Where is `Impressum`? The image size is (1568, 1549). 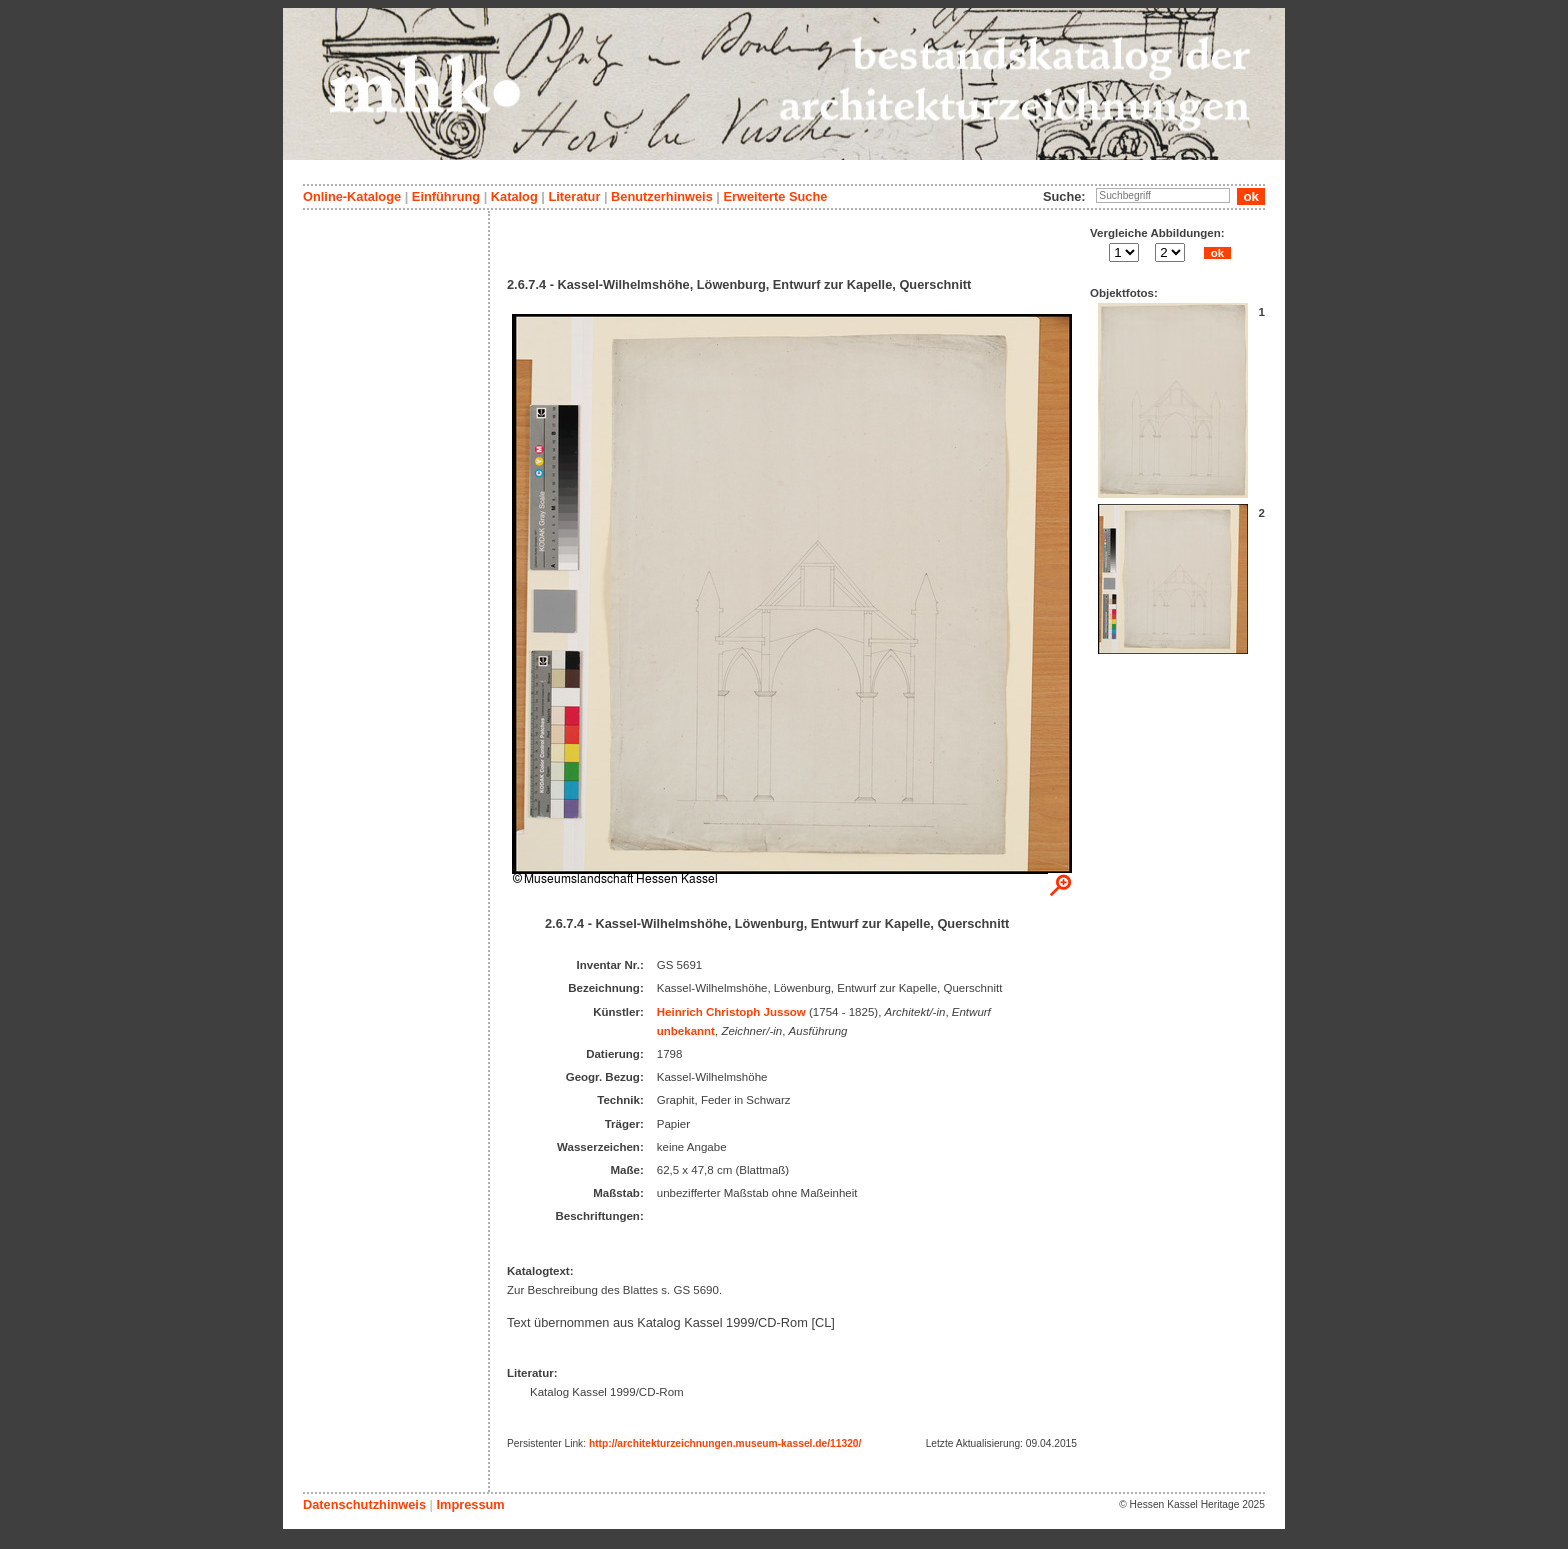
Impressum is located at coordinates (470, 1504).